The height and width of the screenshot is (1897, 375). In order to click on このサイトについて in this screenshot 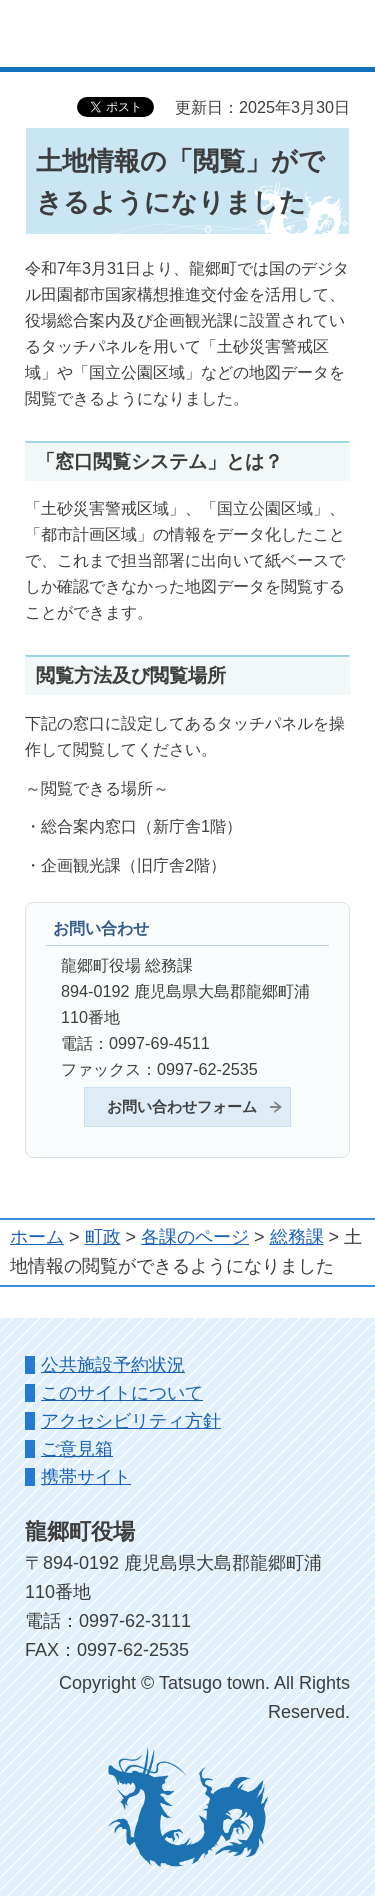, I will do `click(122, 1393)`.